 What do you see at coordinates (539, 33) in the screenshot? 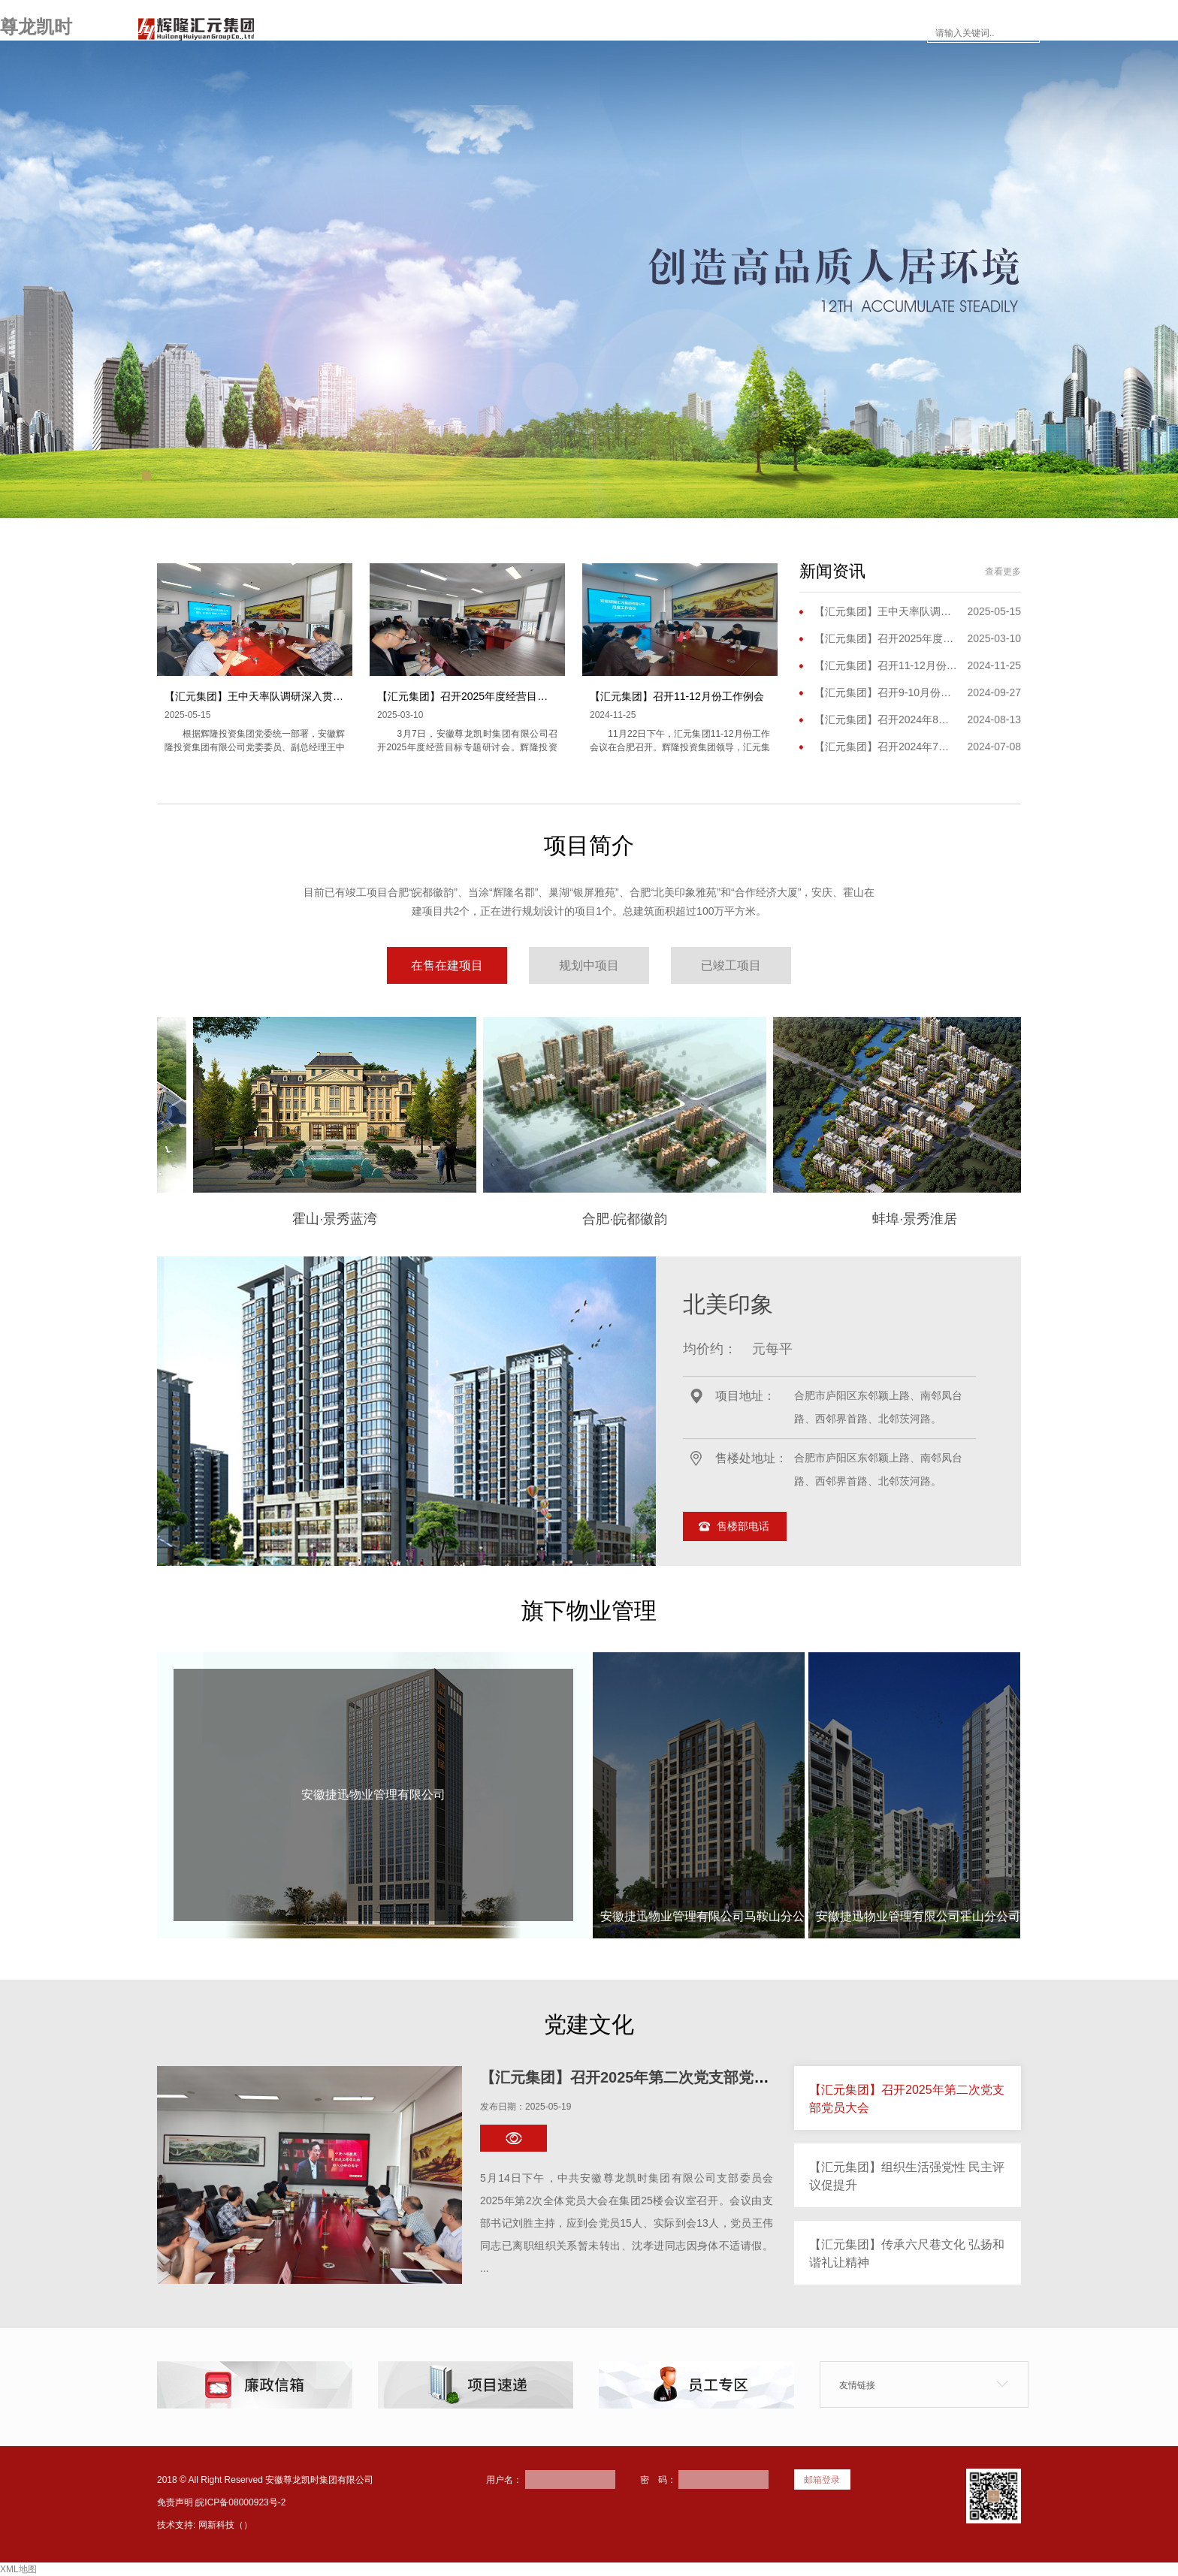
I see `项目简介` at bounding box center [539, 33].